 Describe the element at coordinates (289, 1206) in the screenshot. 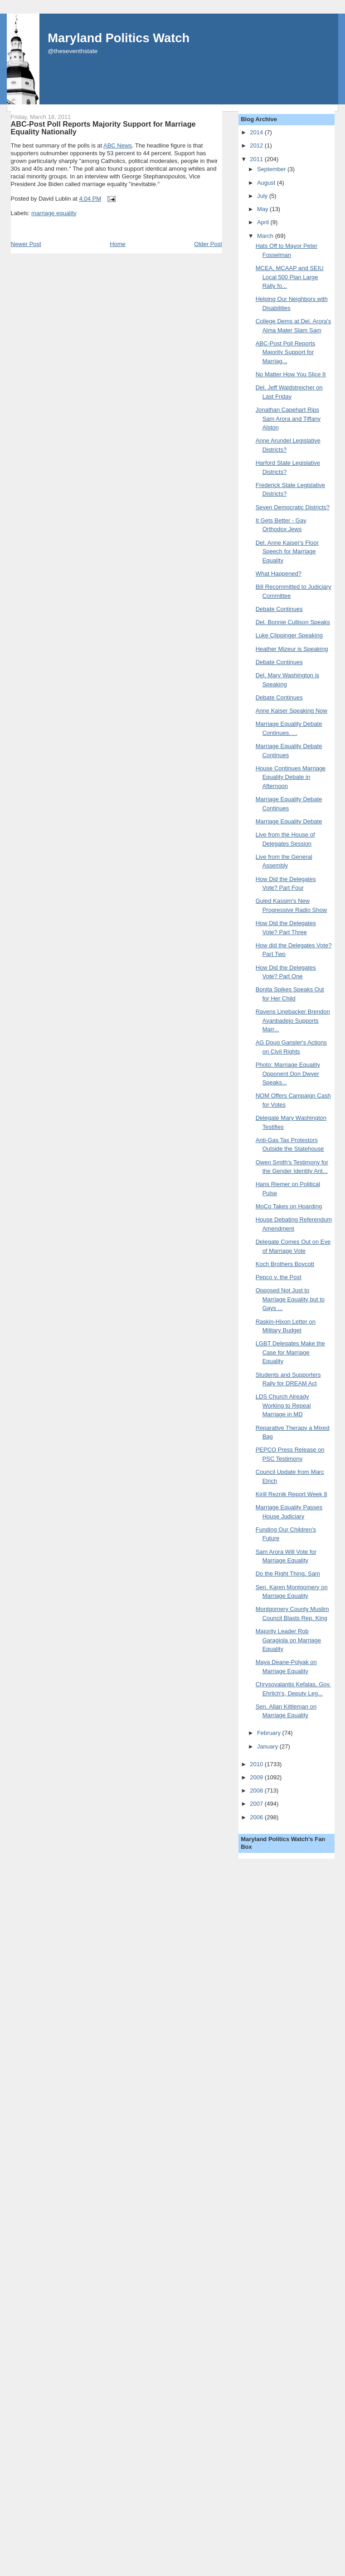

I see `MoCo Takes on Hoarding` at that location.